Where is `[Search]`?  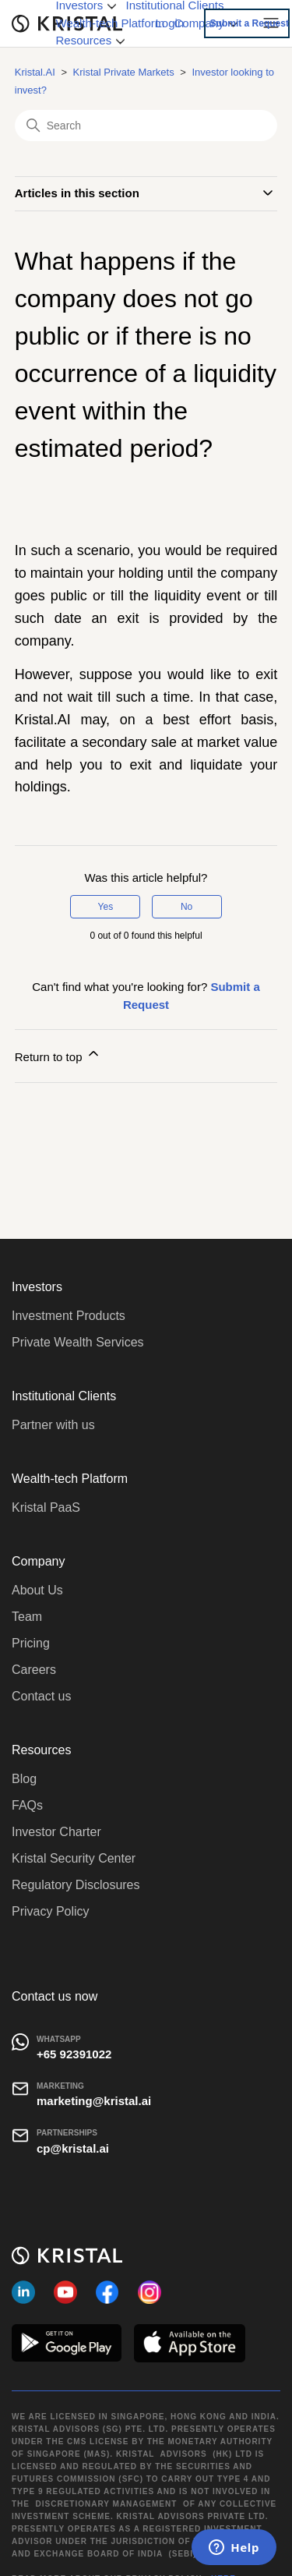
[Search] is located at coordinates (146, 125).